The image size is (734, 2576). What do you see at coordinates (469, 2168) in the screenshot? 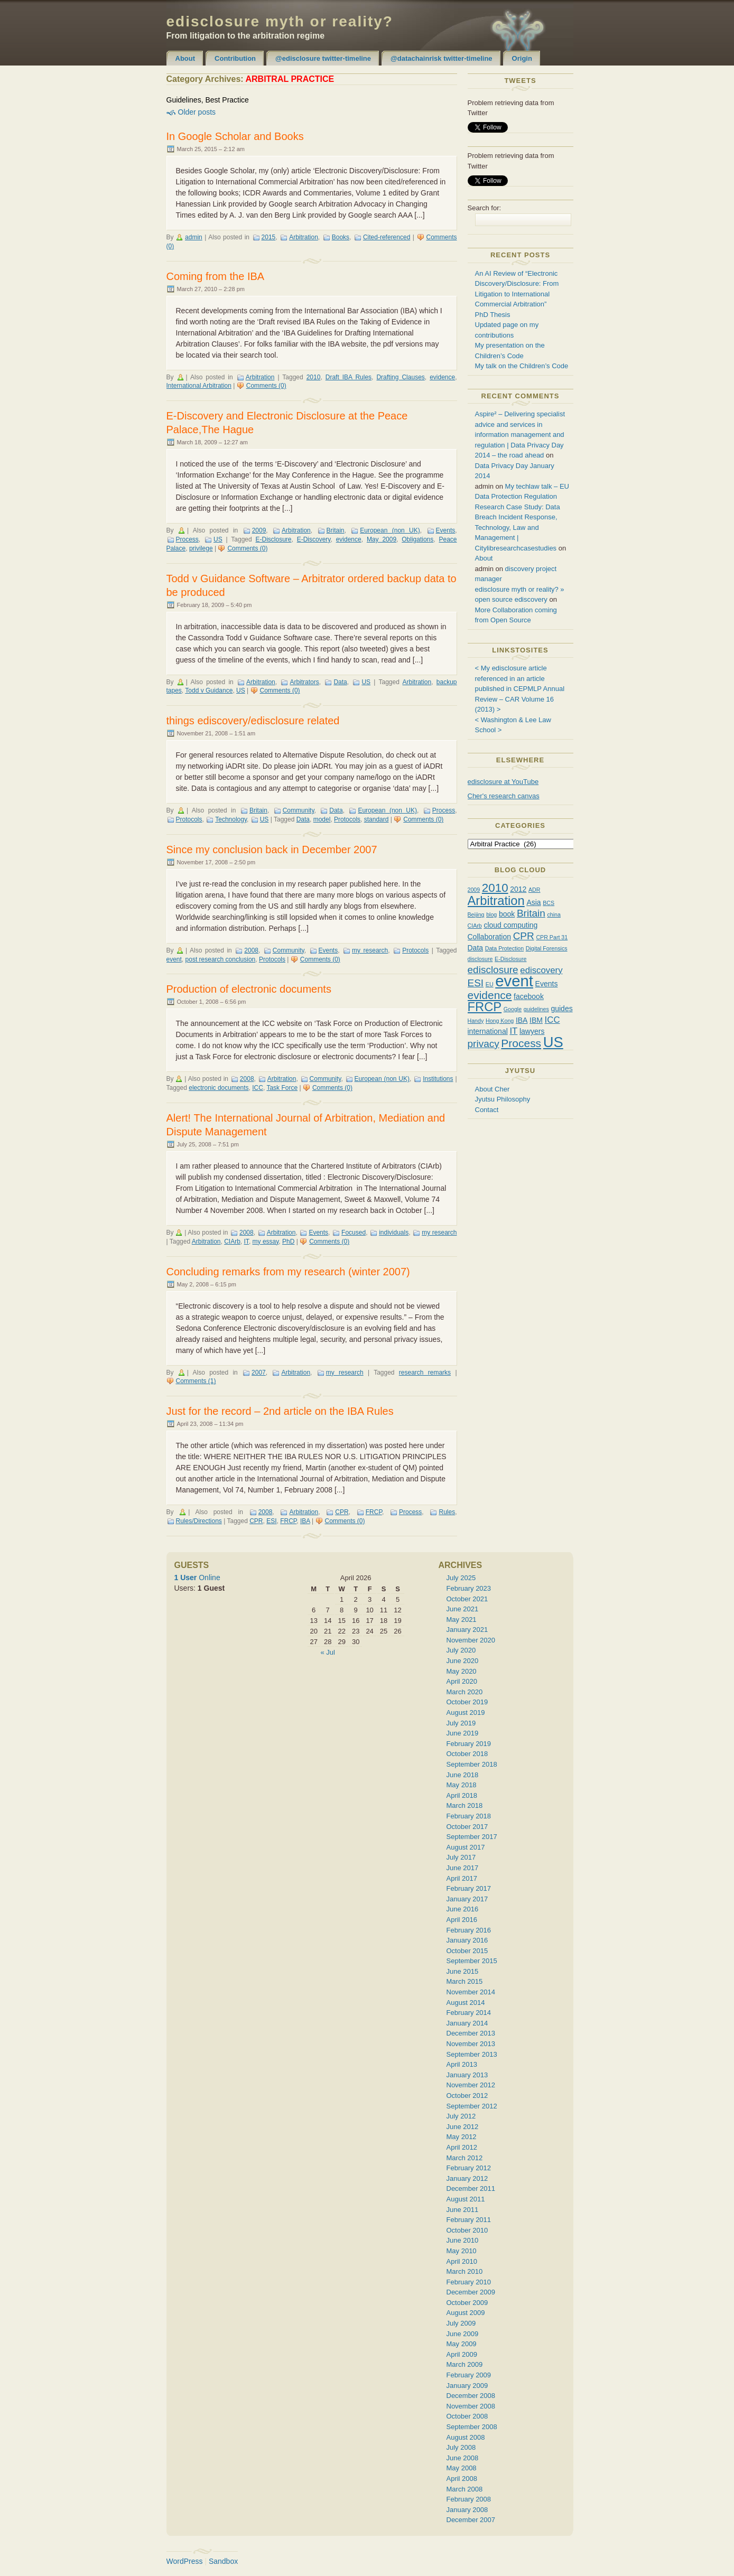
I see `February 2012` at bounding box center [469, 2168].